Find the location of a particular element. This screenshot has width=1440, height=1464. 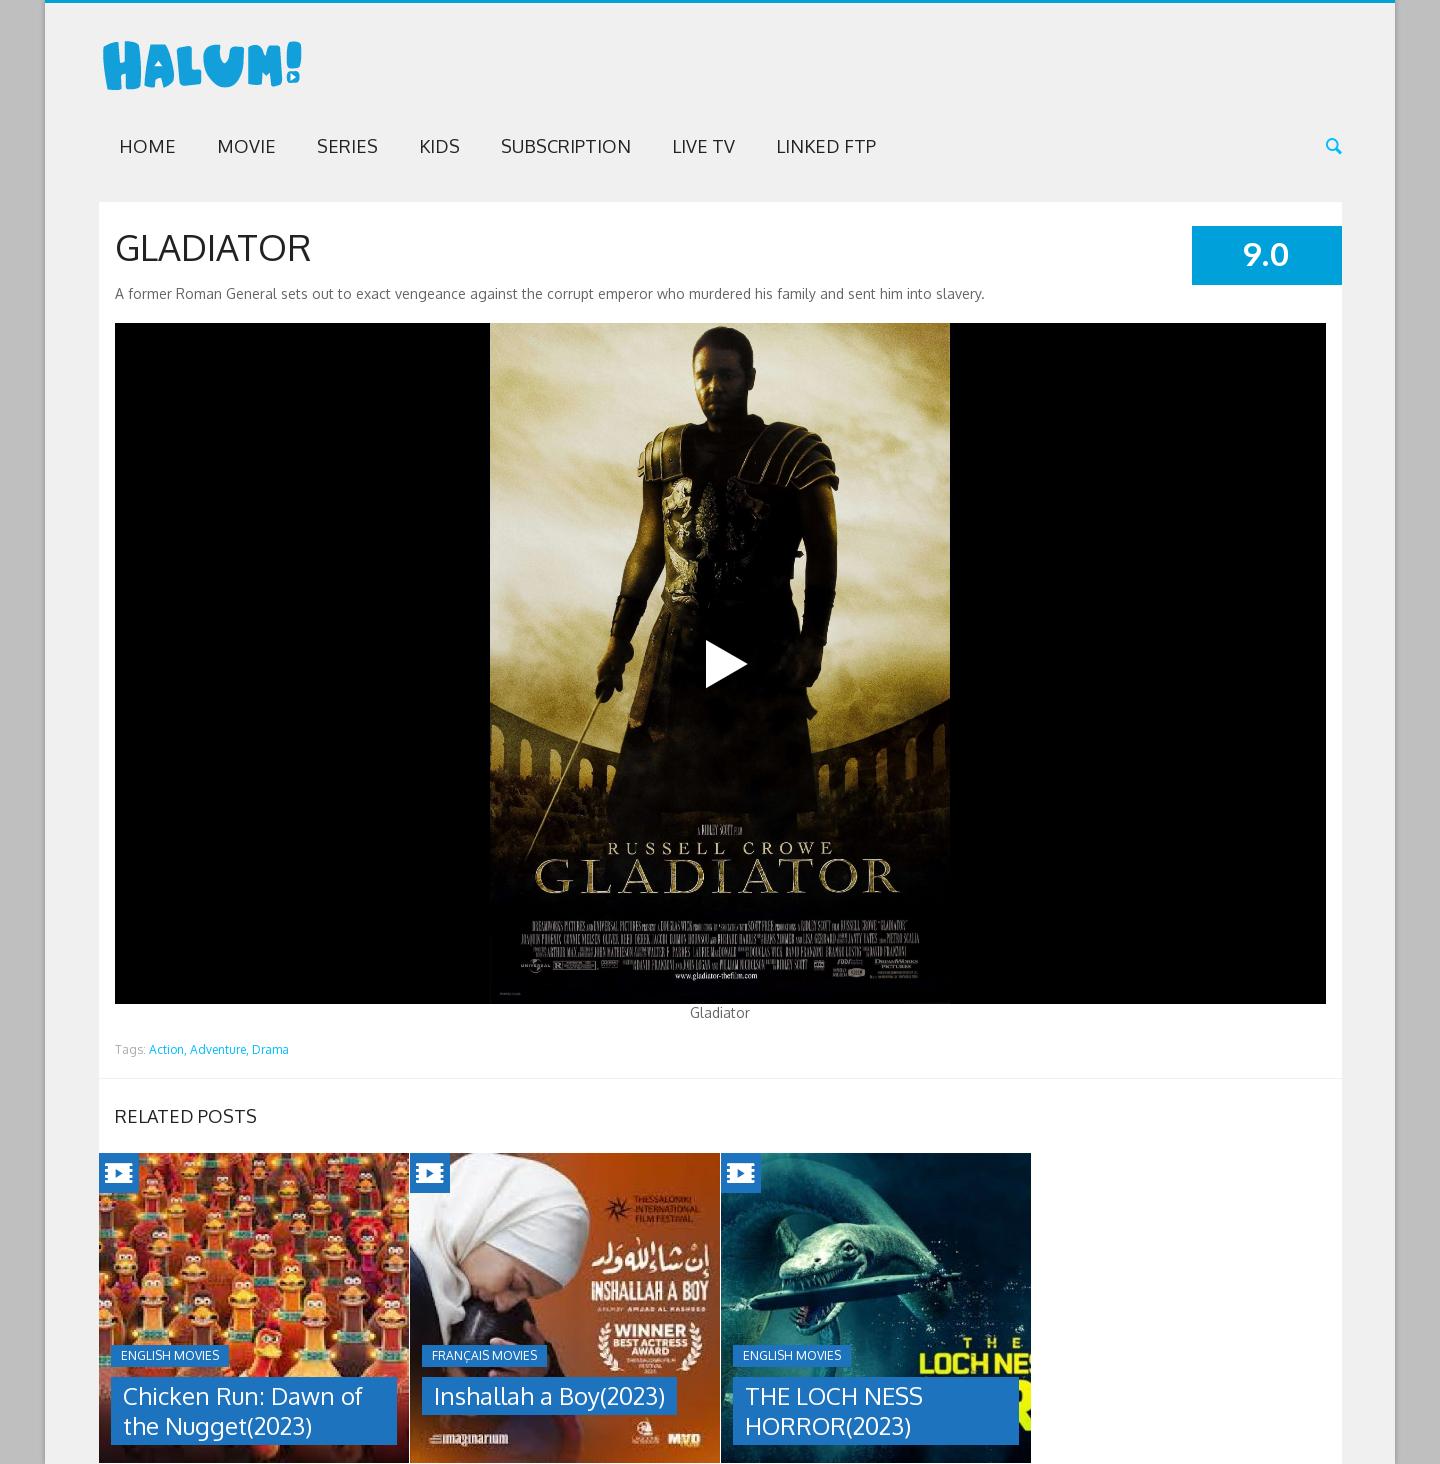

THE LOCH NESS HORROR(2023) is located at coordinates (834, 1410).